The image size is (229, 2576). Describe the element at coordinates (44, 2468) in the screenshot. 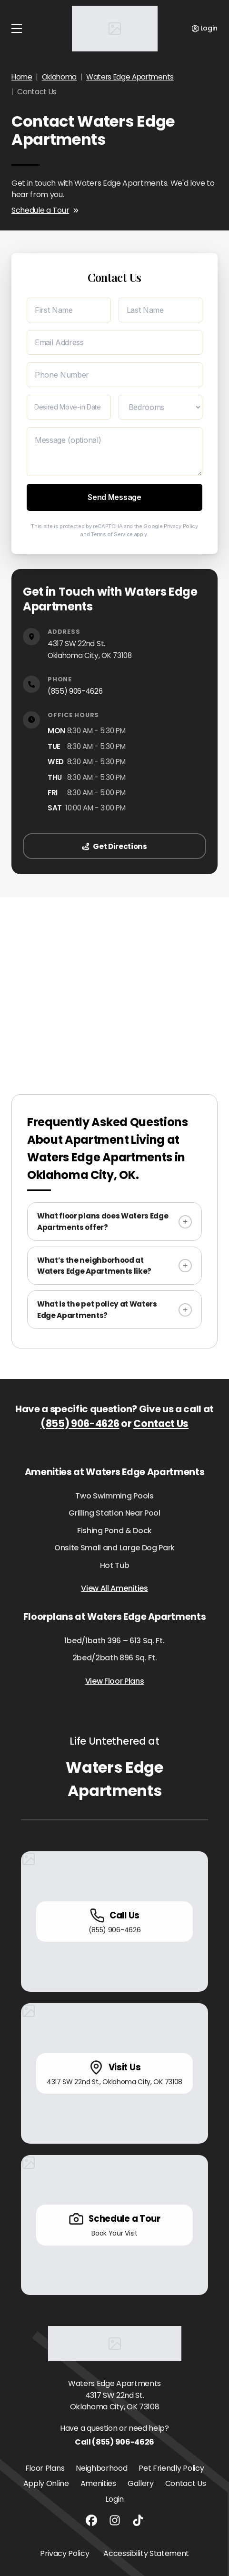

I see `Floor Plans` at that location.